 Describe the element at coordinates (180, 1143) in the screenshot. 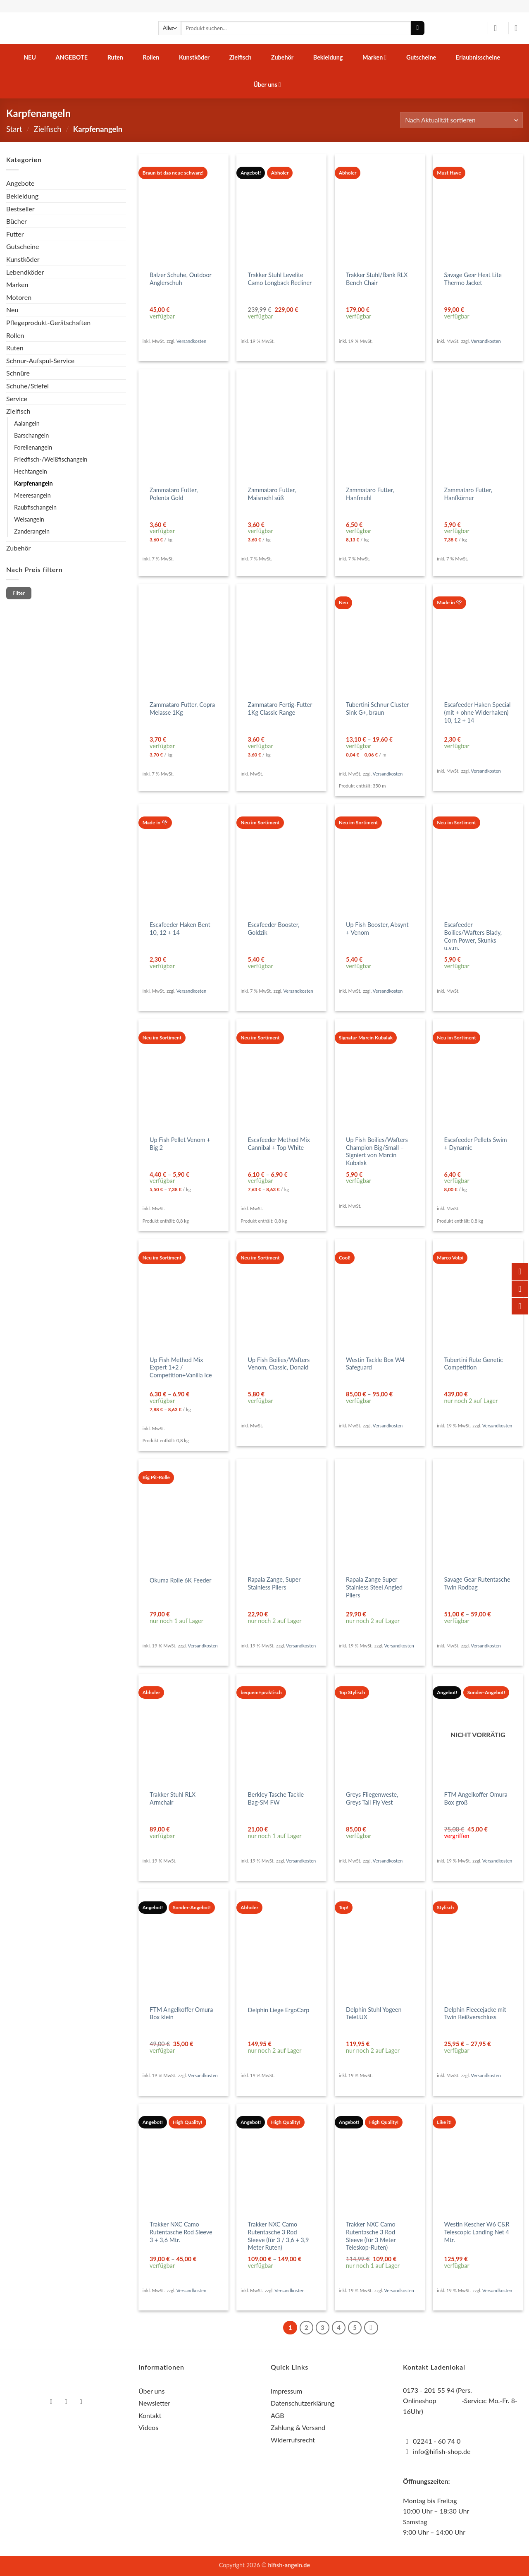

I see `Up Fish Pellet Venom + Big 2` at that location.